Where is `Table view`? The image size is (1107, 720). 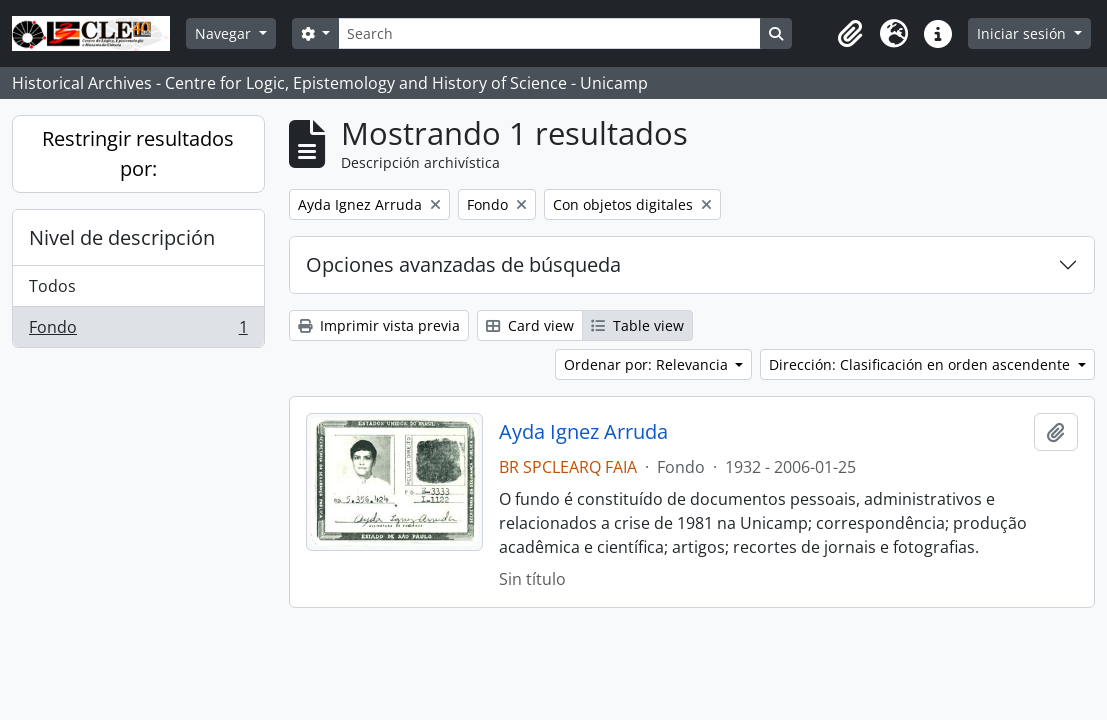
Table view is located at coordinates (637, 325).